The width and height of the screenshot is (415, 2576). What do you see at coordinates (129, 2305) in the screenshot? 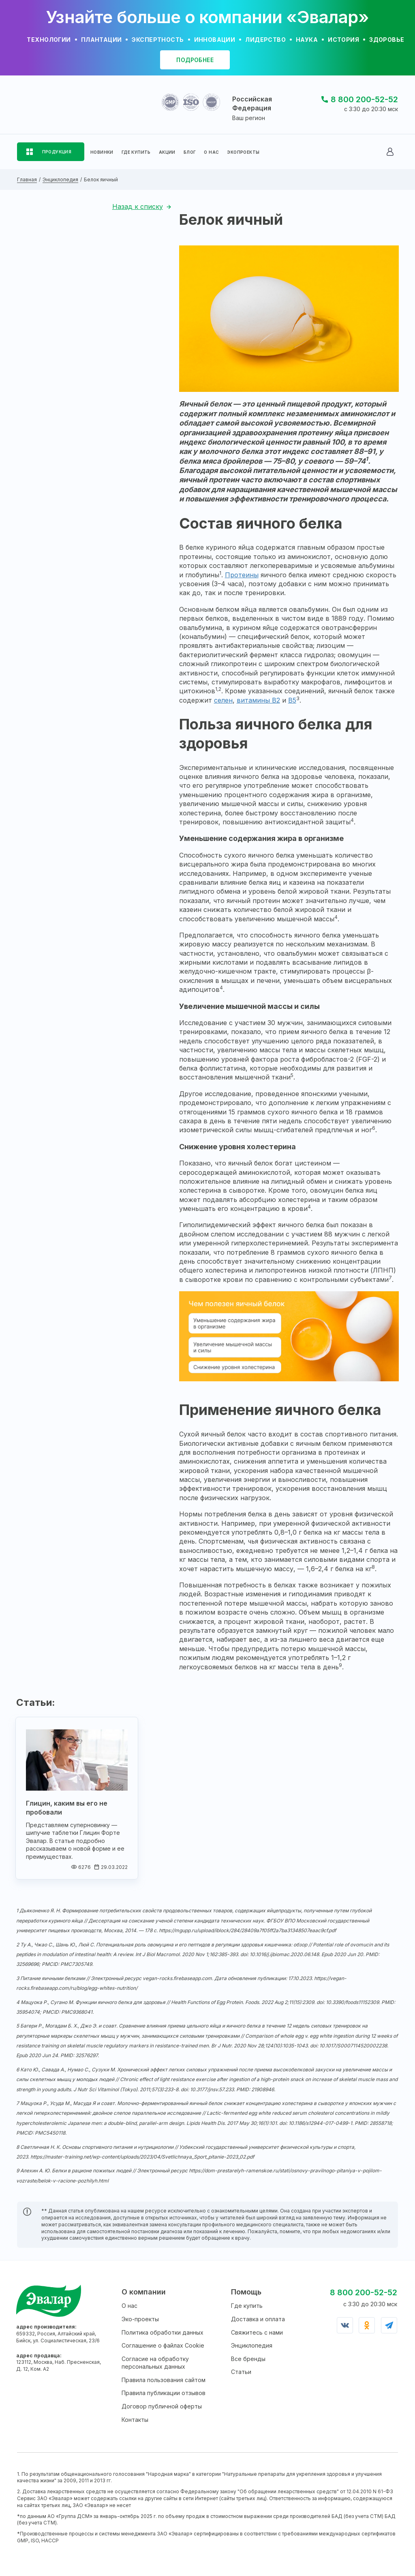
I see `О нас` at bounding box center [129, 2305].